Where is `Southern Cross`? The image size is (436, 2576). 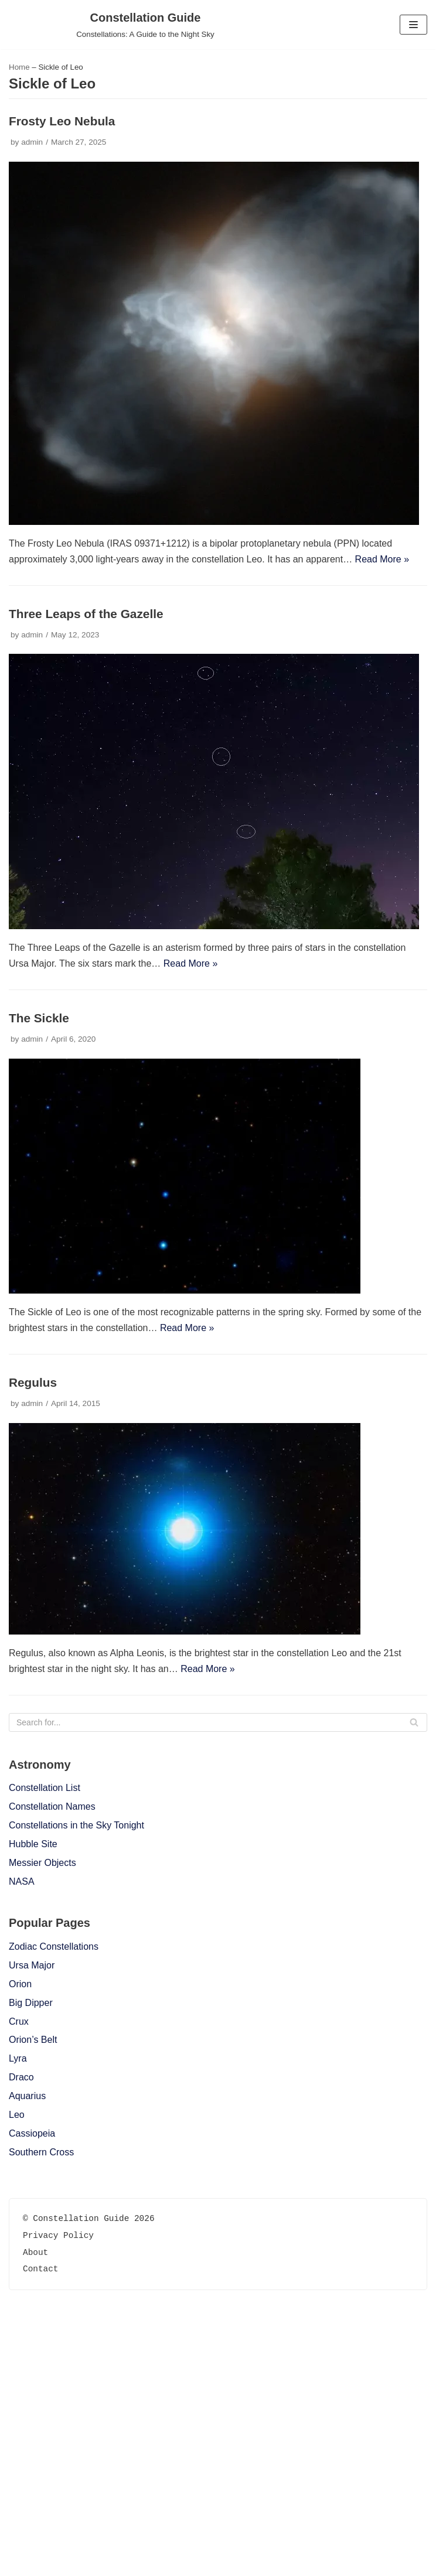 Southern Cross is located at coordinates (41, 2152).